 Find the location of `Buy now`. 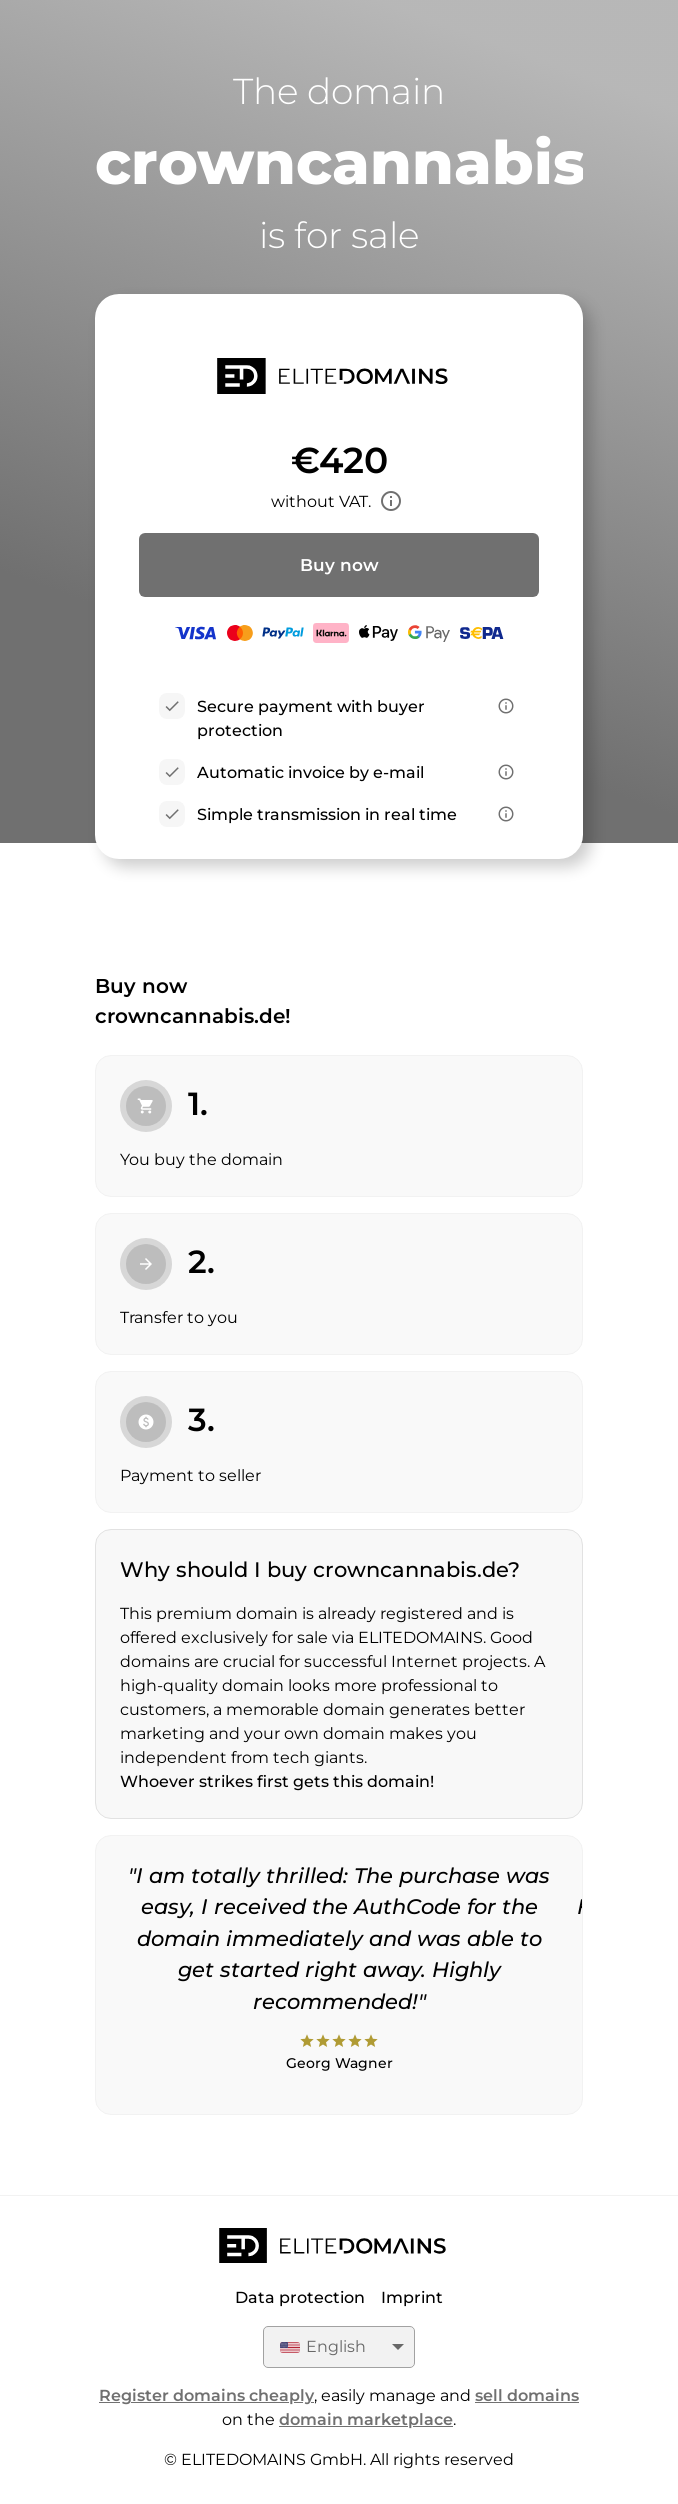

Buy now is located at coordinates (339, 565).